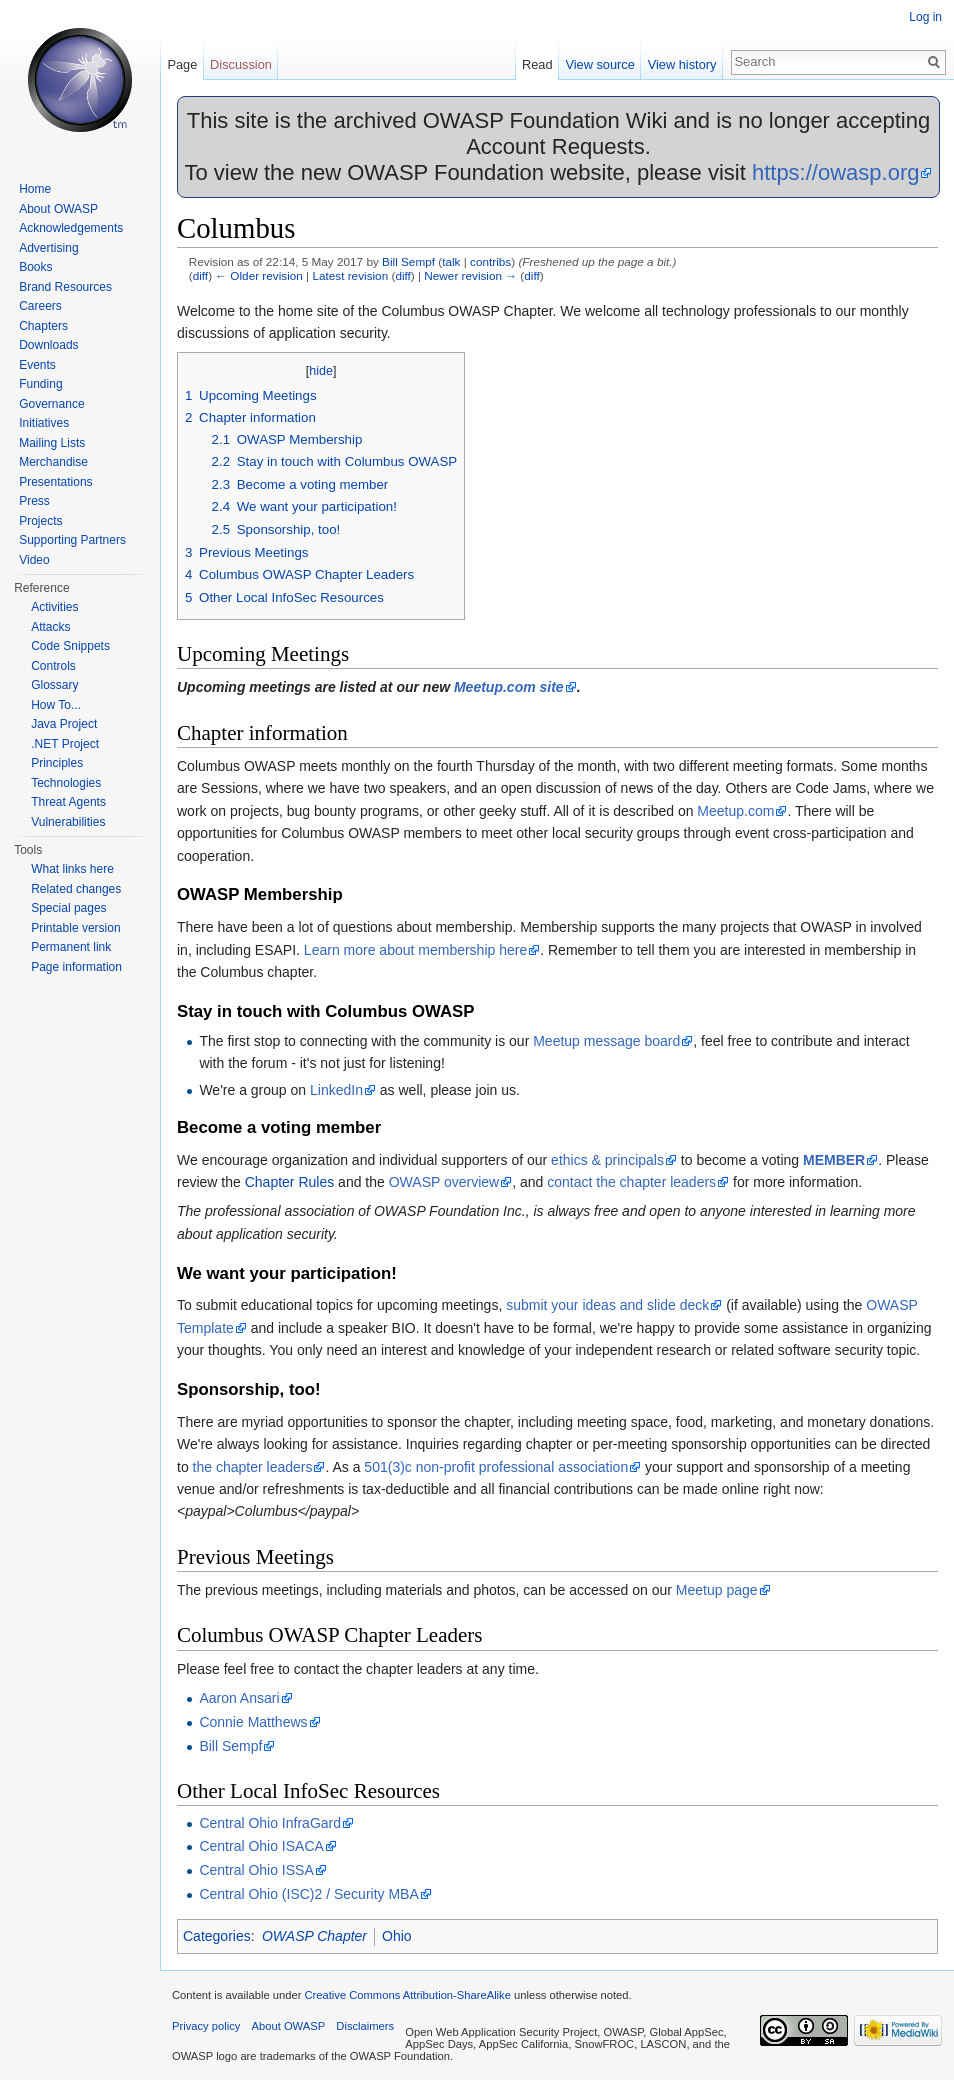 The width and height of the screenshot is (954, 2080). Describe the element at coordinates (314, 1936) in the screenshot. I see `OWASP Chapter` at that location.